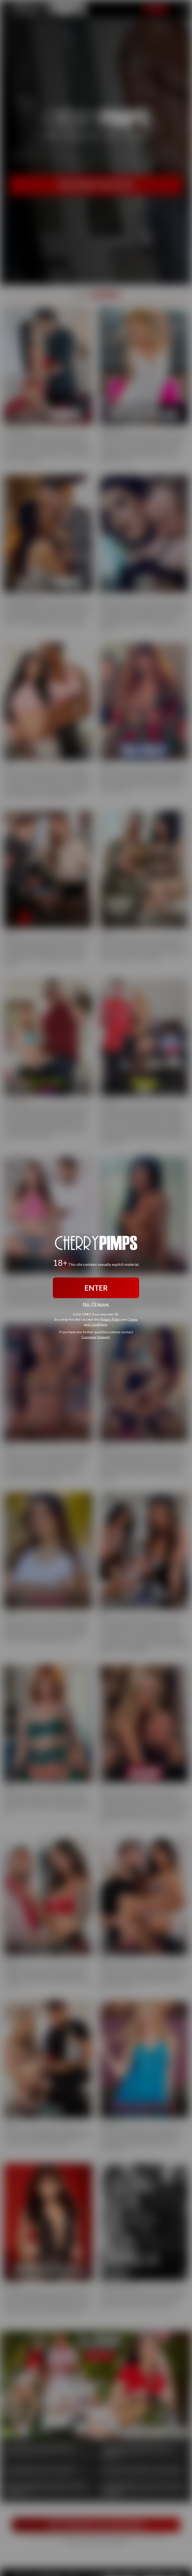 This screenshot has width=192, height=2576. Describe the element at coordinates (110, 1319) in the screenshot. I see `Privacy Policy` at that location.